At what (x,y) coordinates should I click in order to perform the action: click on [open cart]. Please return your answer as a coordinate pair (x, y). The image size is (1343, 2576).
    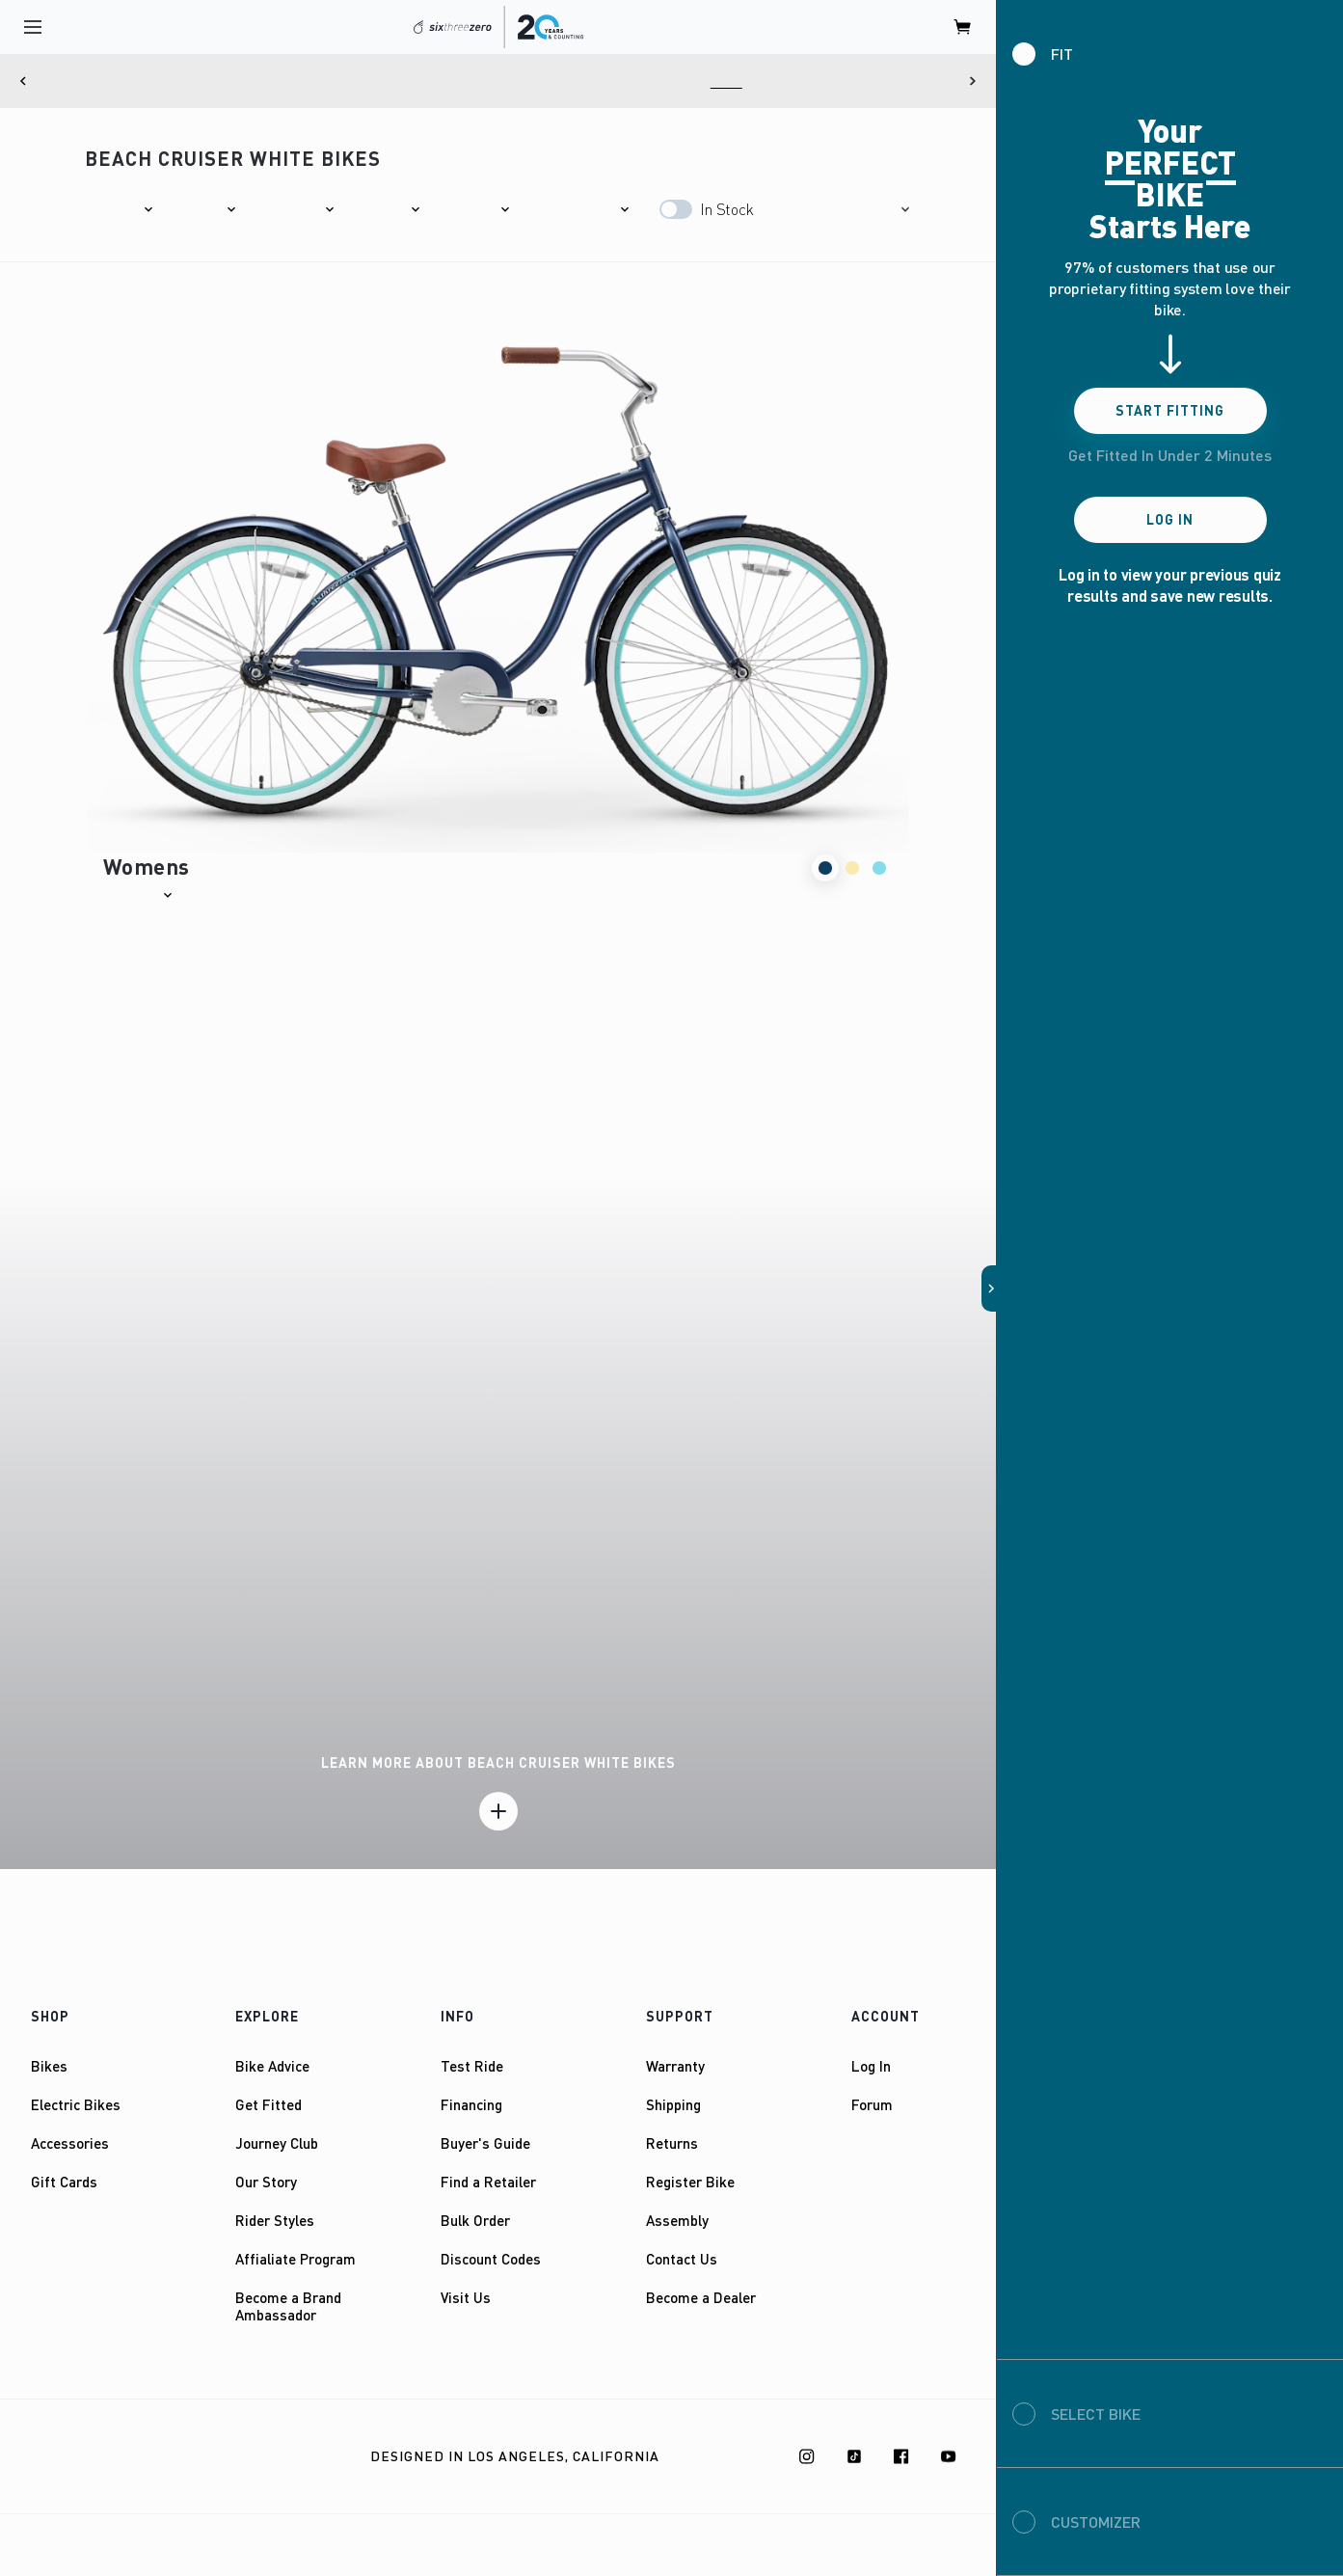
    Looking at the image, I should click on (963, 27).